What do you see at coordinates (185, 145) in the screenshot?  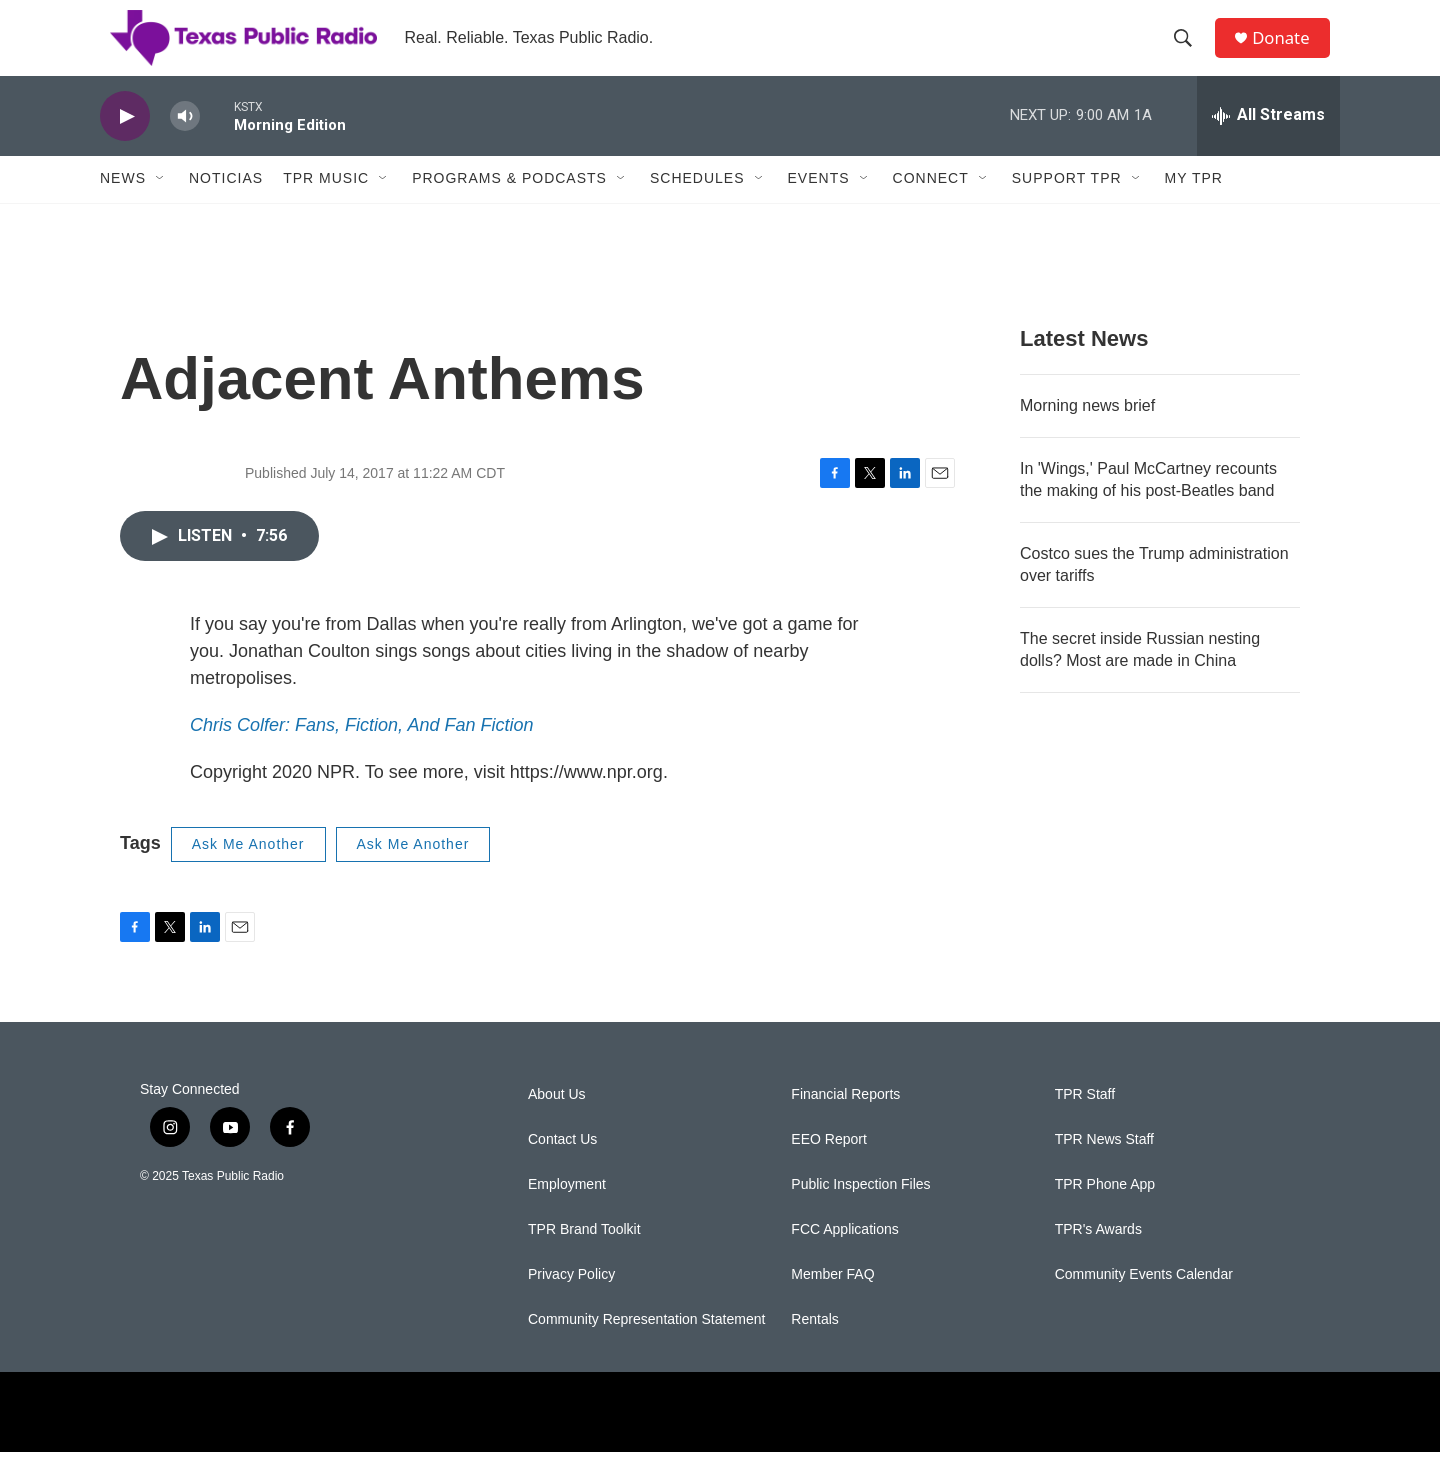 I see `[volume]` at bounding box center [185, 145].